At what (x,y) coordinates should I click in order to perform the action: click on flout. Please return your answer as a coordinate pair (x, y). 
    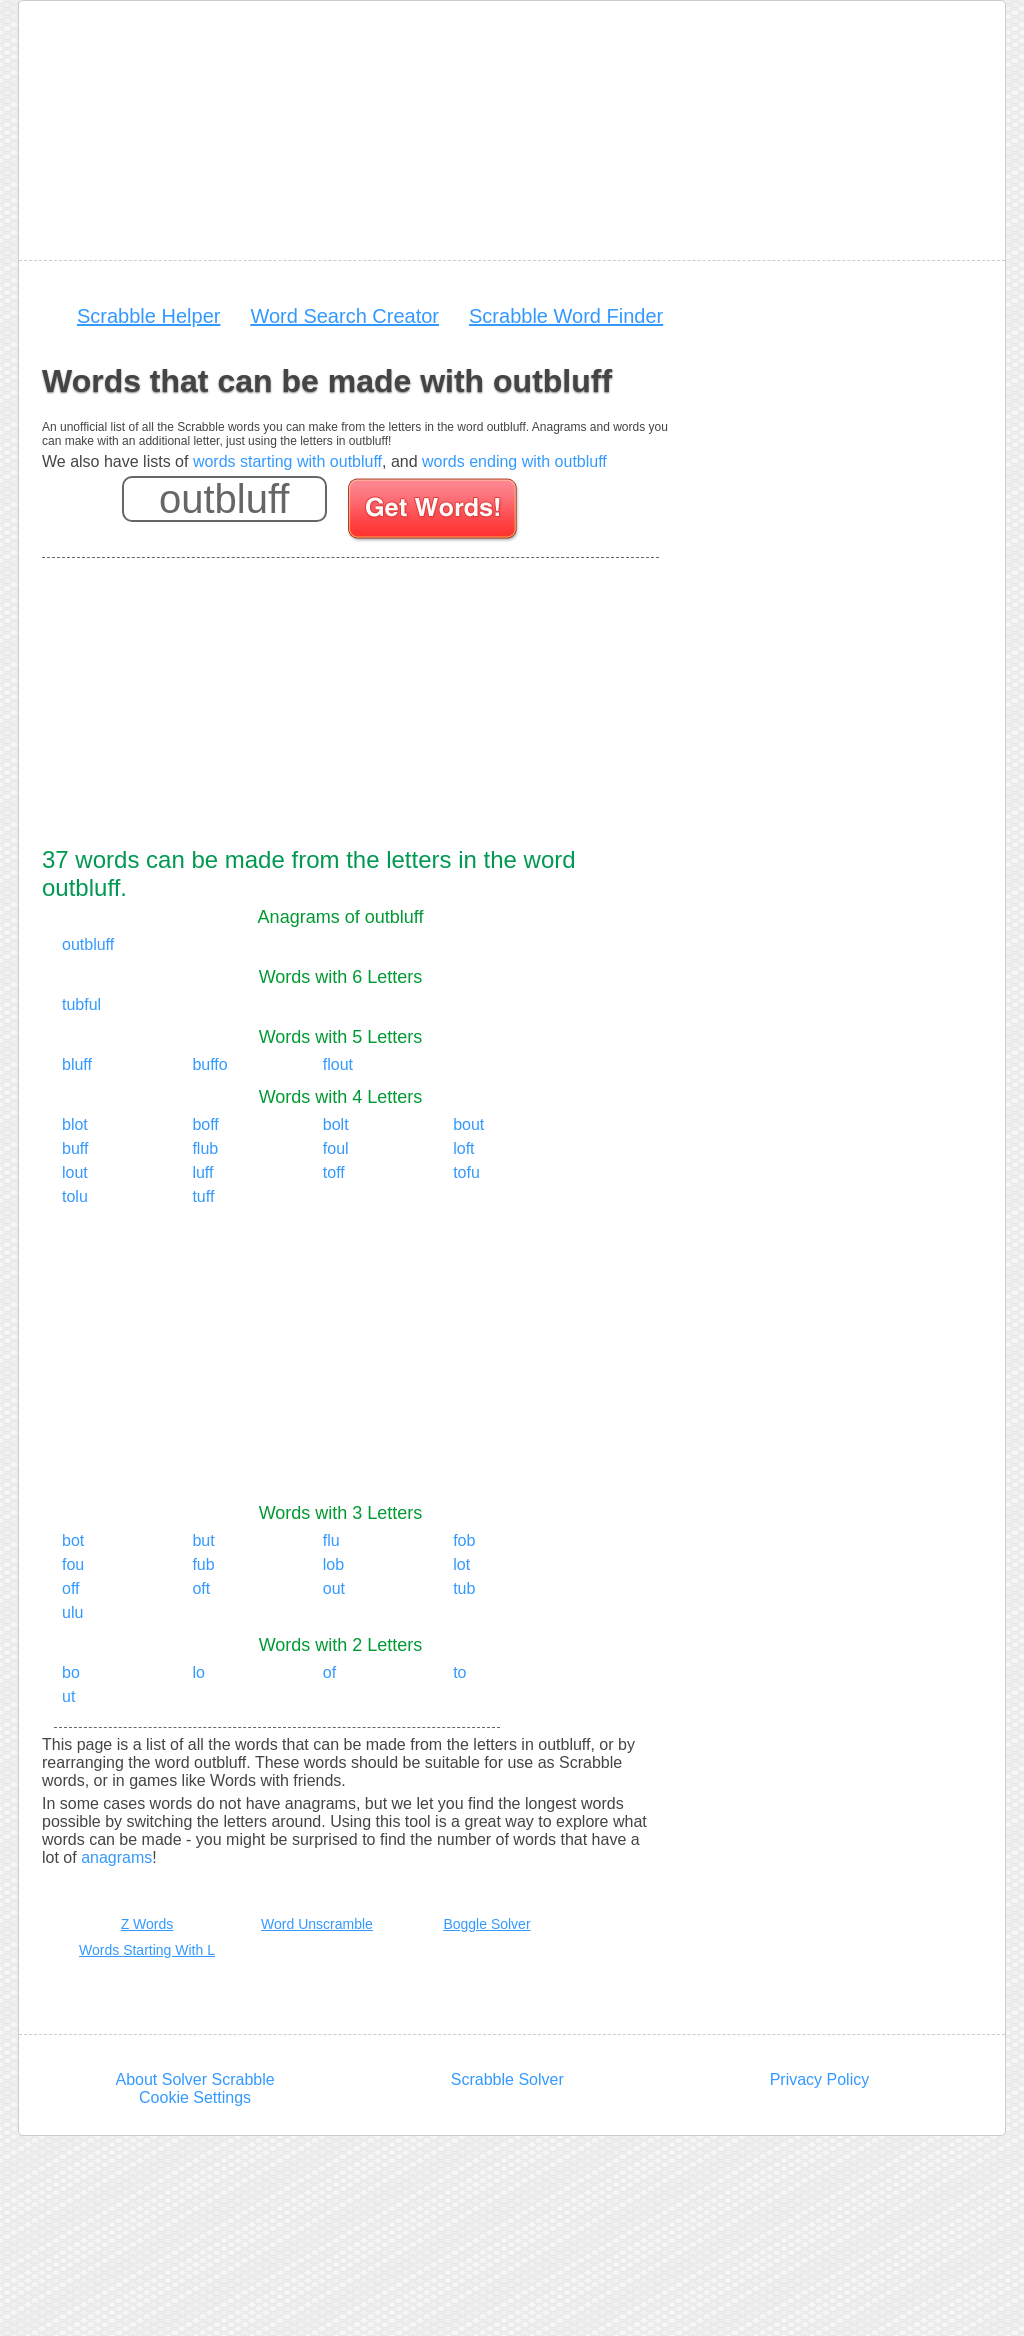
    Looking at the image, I should click on (338, 1064).